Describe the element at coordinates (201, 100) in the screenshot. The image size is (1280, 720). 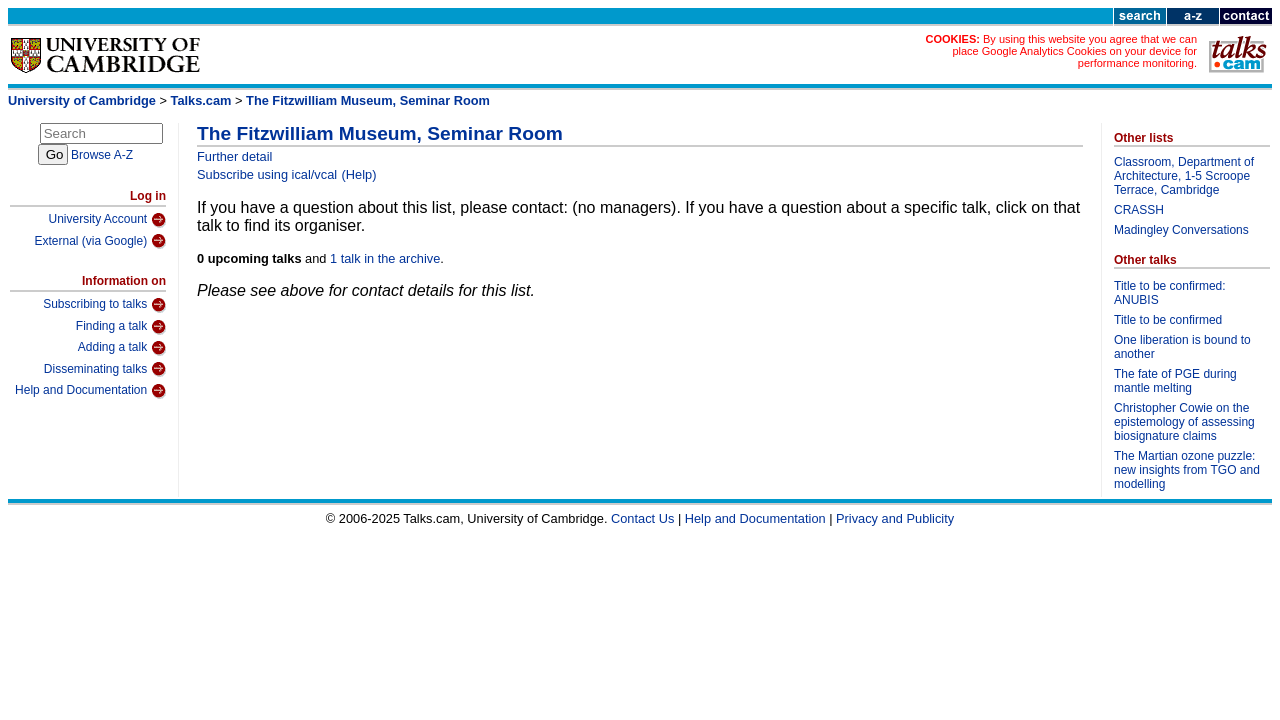
I see `Talks.cam` at that location.